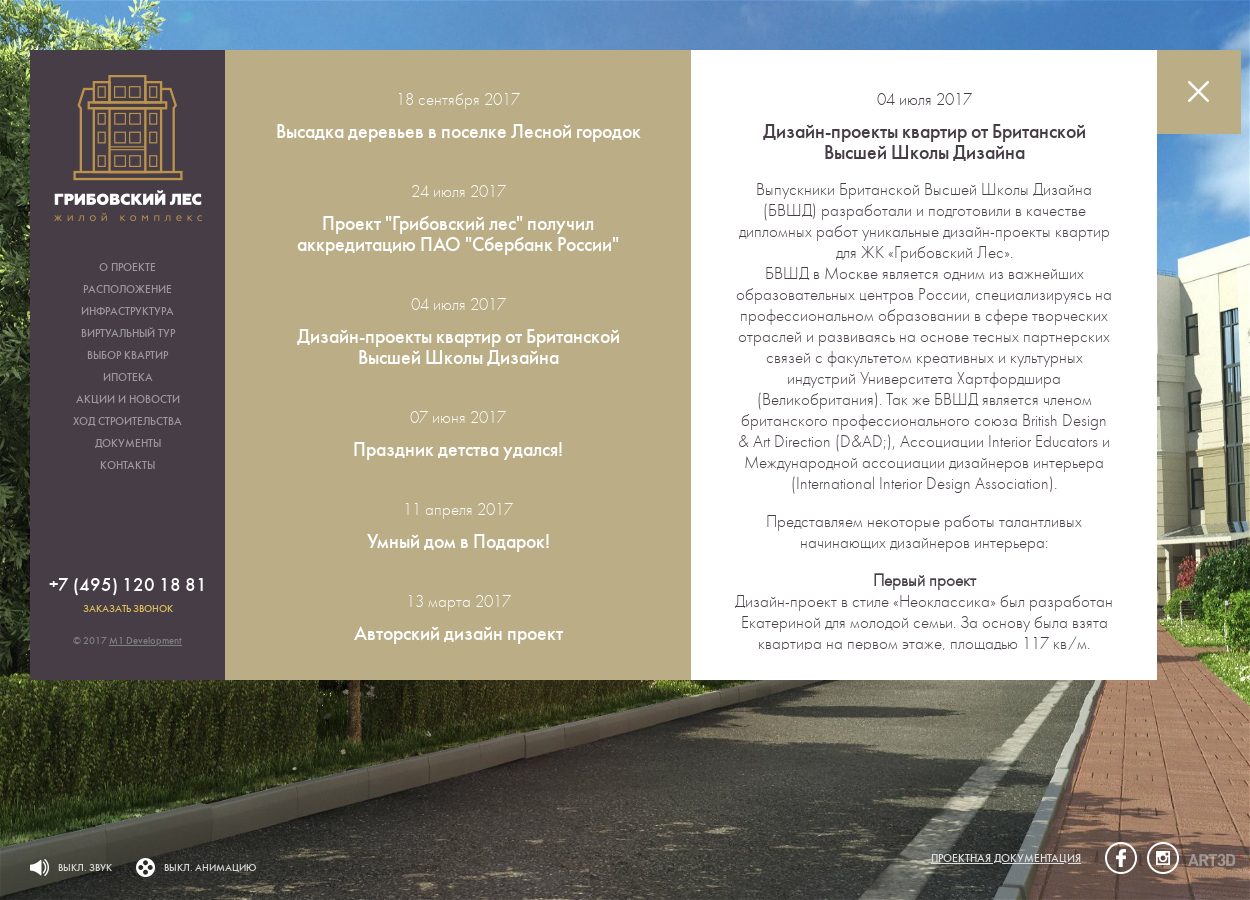  I want to click on M1 Development, so click(145, 640).